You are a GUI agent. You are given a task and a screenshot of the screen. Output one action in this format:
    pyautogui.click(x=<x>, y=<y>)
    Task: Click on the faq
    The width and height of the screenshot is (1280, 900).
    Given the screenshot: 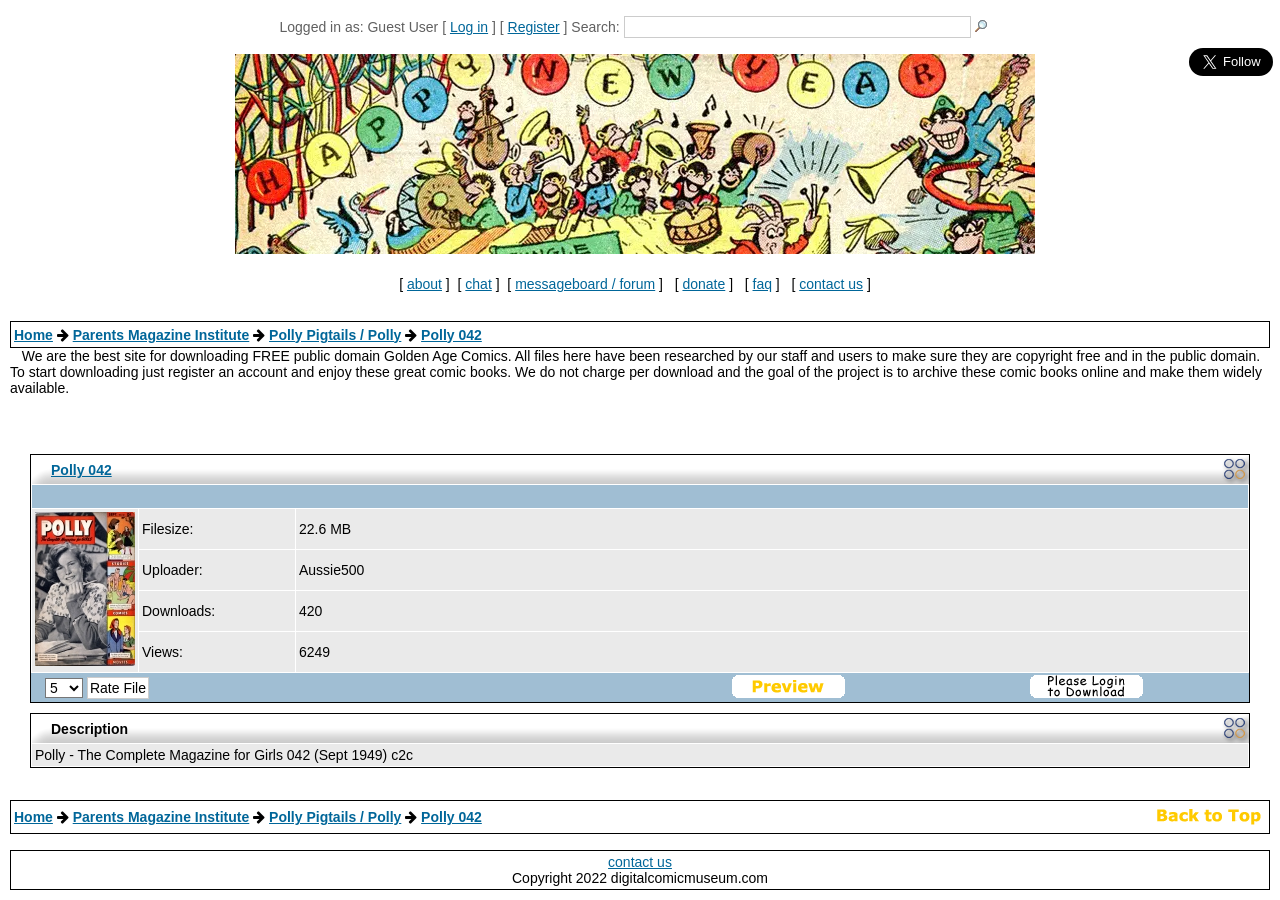 What is the action you would take?
    pyautogui.click(x=762, y=284)
    